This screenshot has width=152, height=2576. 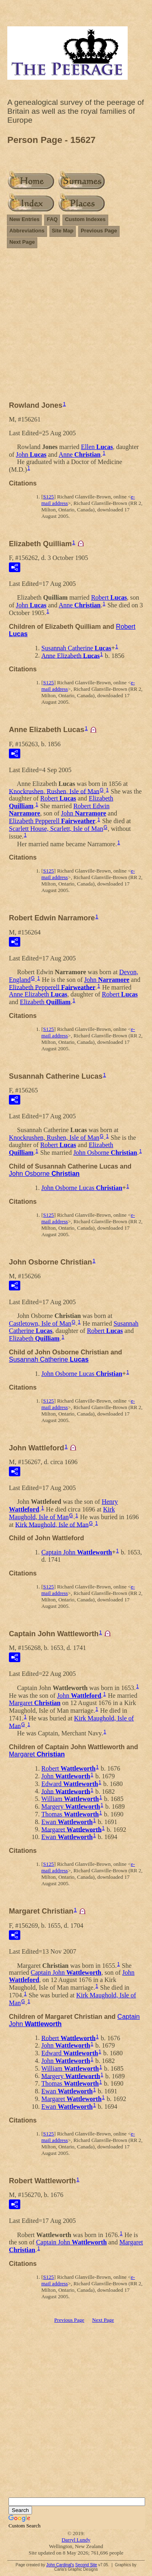 I want to click on Castletown, Isle of Man, so click(x=40, y=1323).